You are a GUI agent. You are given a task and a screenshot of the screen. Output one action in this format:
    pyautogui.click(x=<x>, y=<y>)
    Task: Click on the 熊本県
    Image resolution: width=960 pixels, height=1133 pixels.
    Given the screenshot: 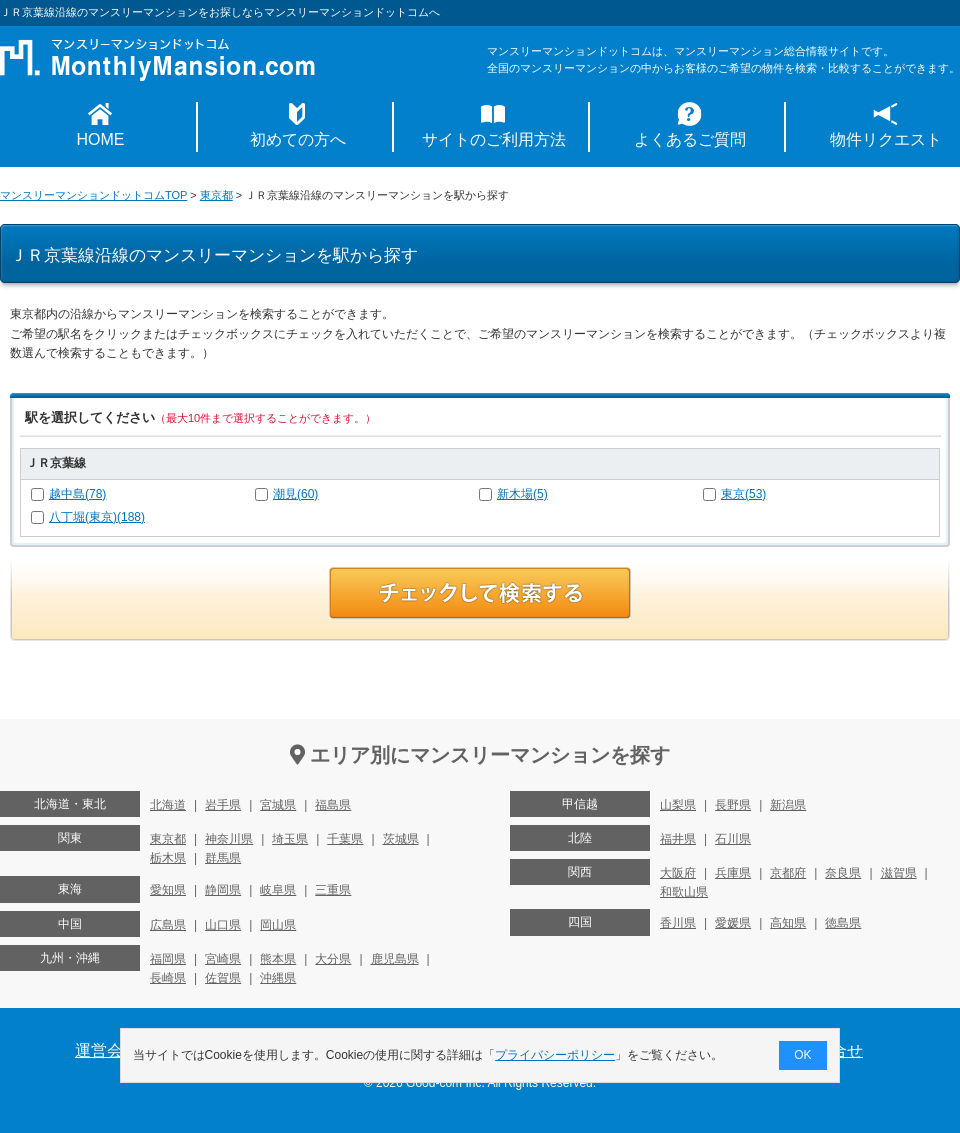 What is the action you would take?
    pyautogui.click(x=278, y=959)
    